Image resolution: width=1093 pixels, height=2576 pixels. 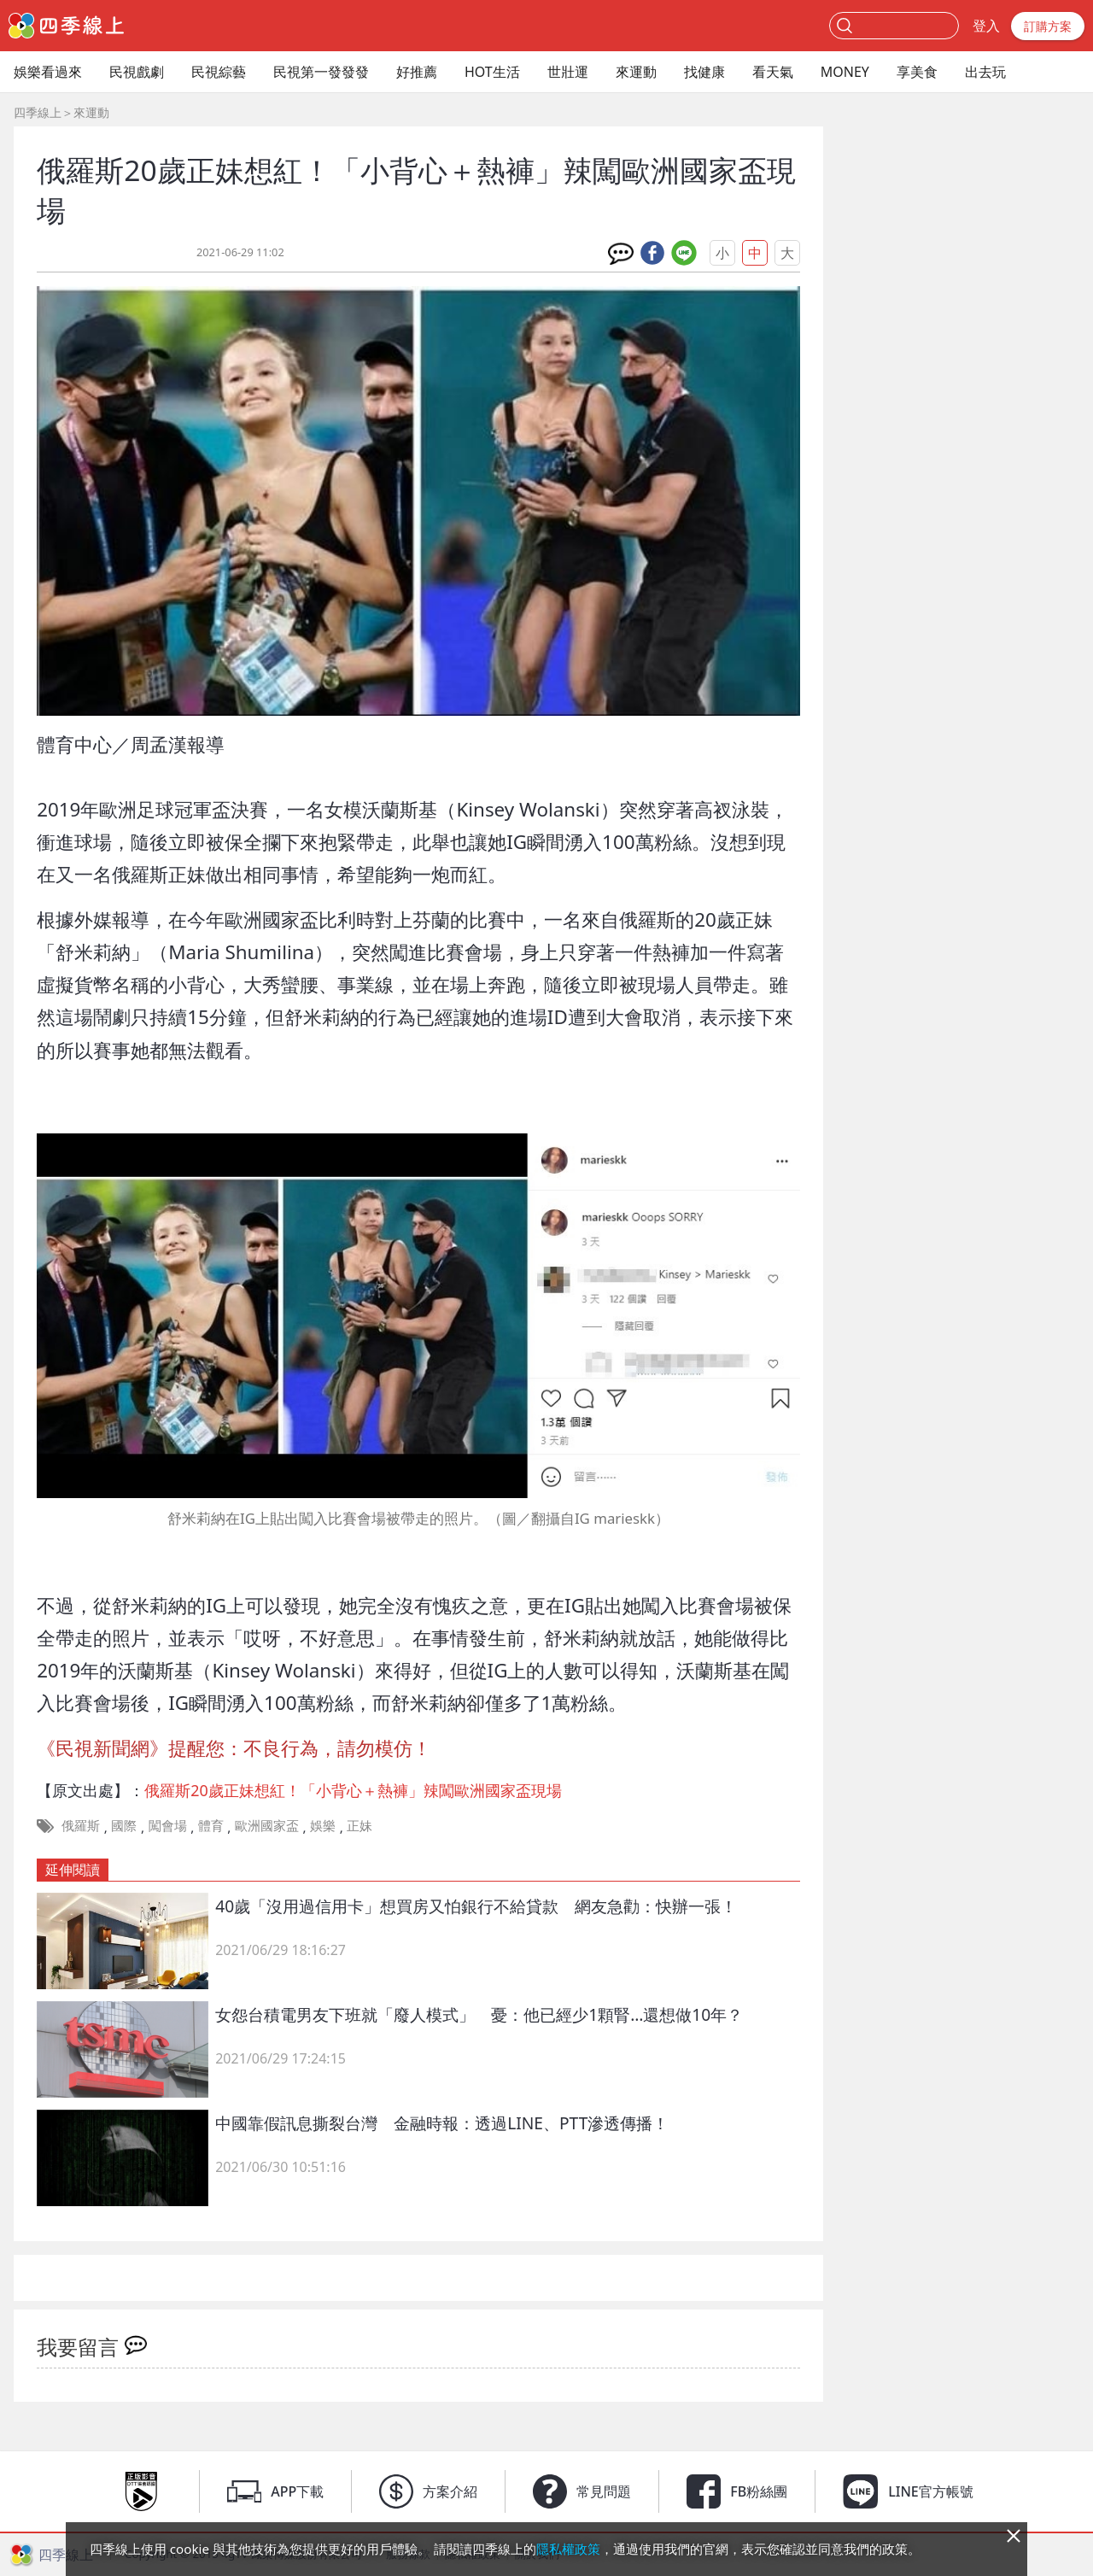 What do you see at coordinates (567, 71) in the screenshot?
I see `世壯運` at bounding box center [567, 71].